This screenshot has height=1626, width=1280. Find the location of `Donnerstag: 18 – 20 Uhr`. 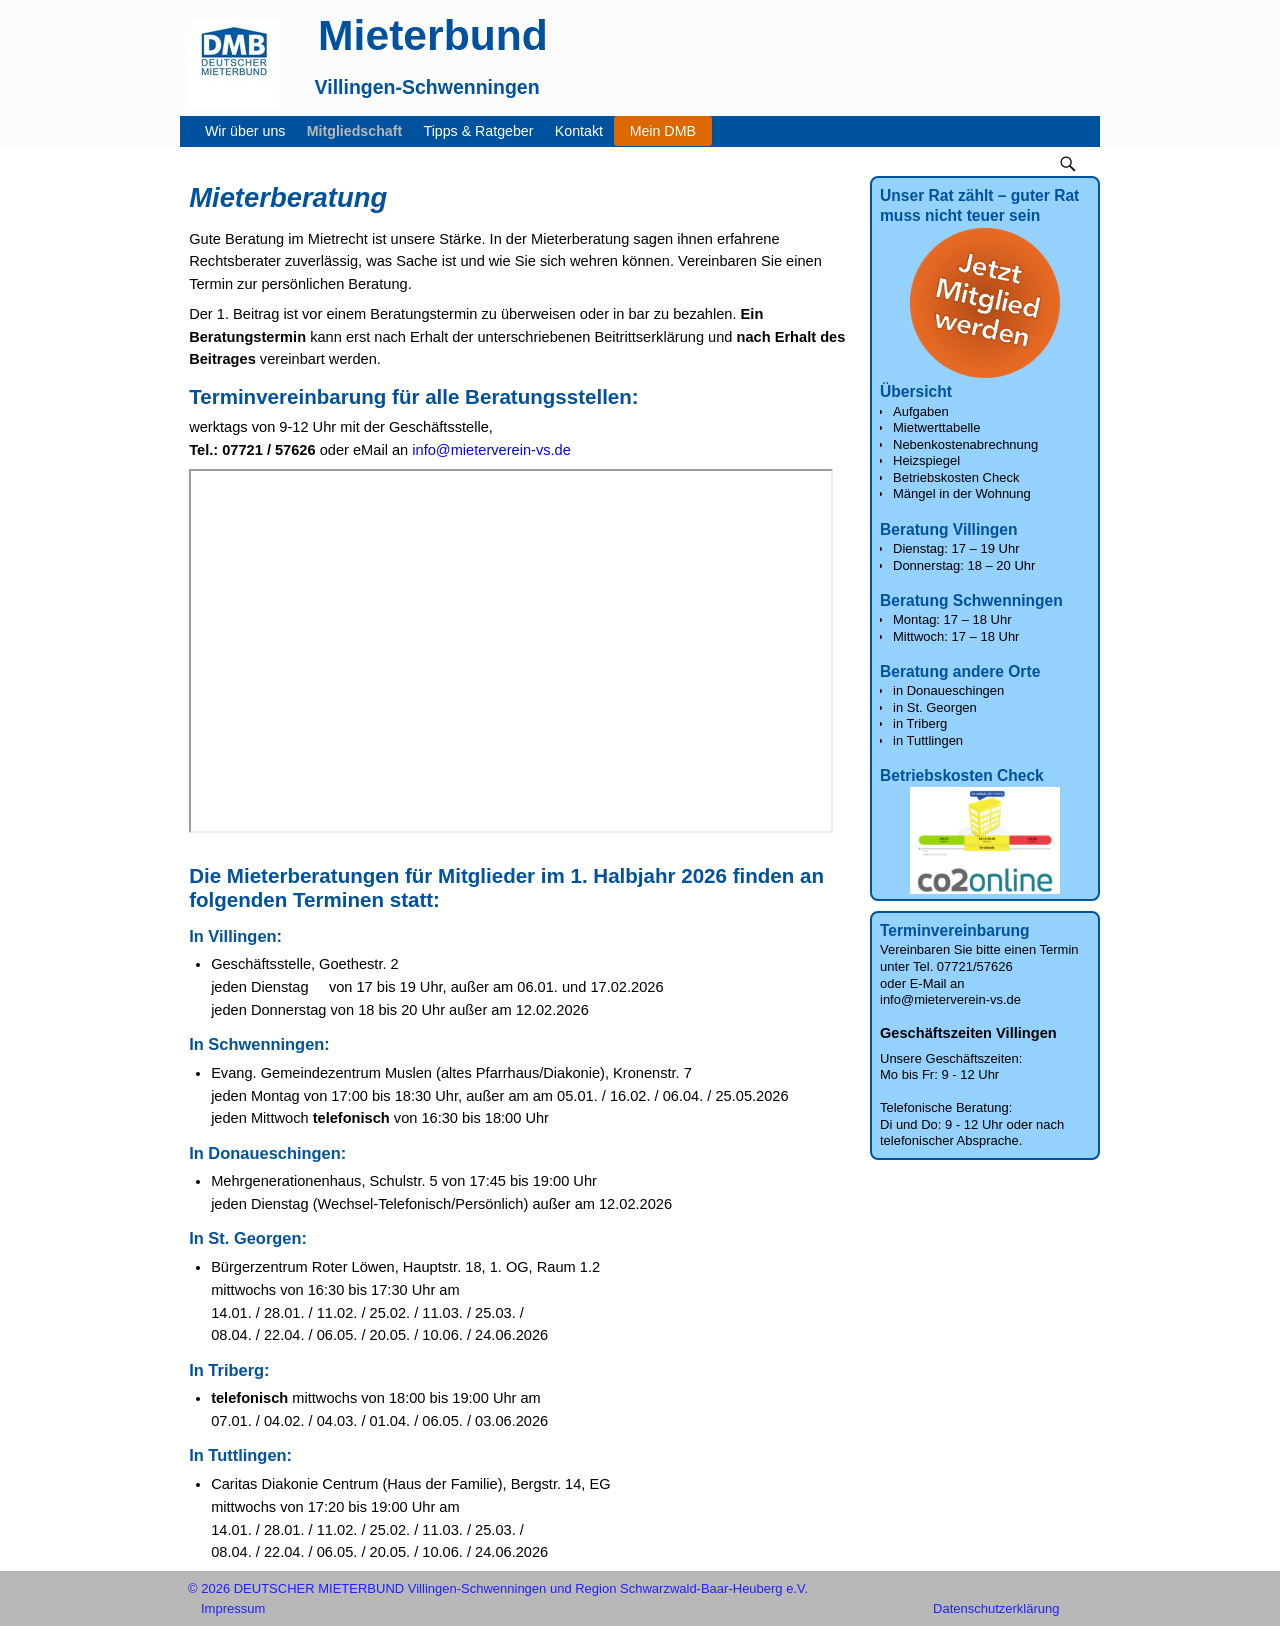

Donnerstag: 18 – 20 Uhr is located at coordinates (964, 565).